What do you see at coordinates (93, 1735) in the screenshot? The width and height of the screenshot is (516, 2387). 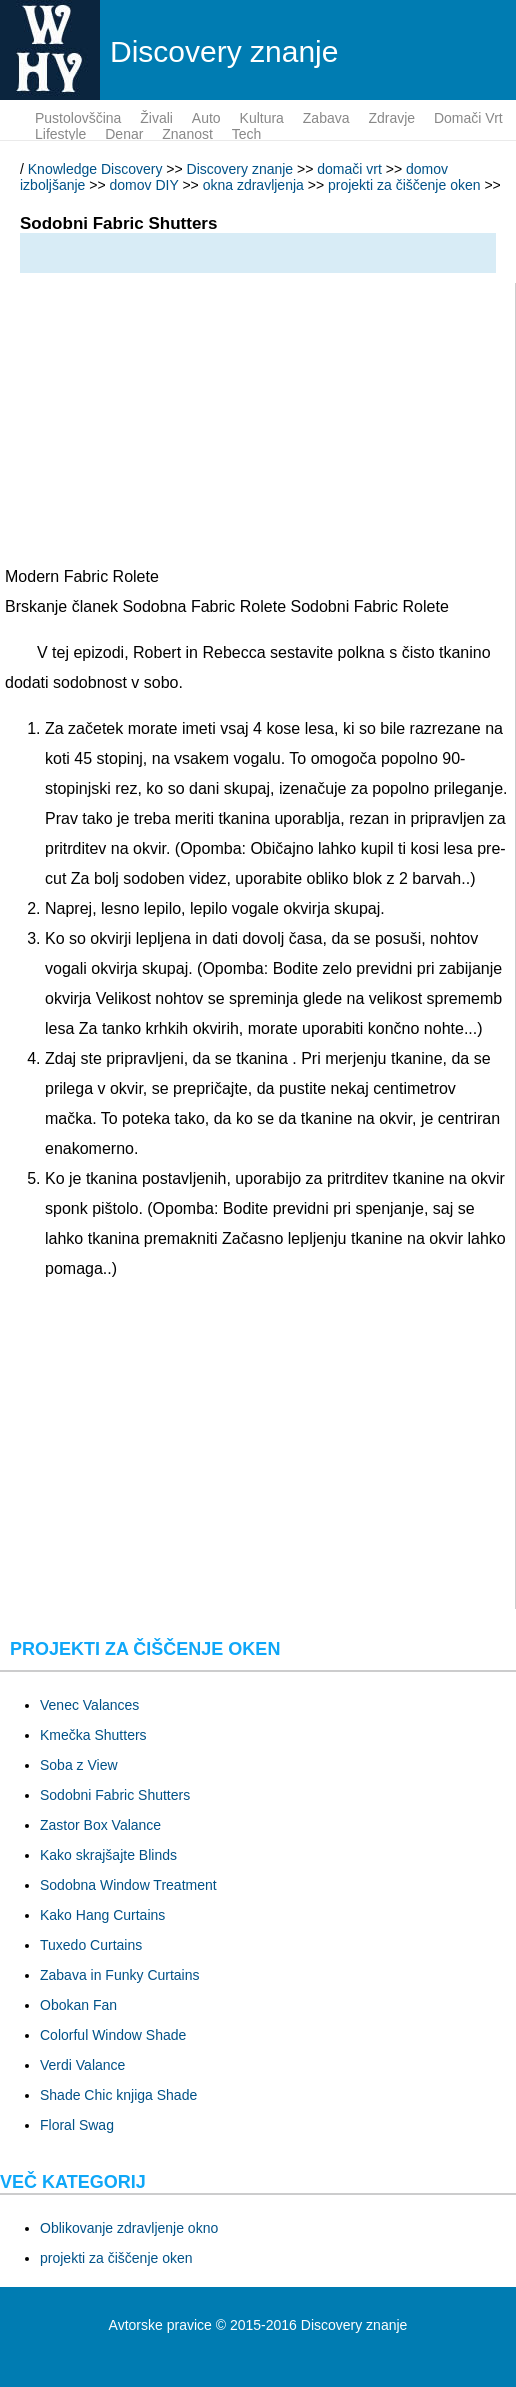 I see `Kmečka Shutters` at bounding box center [93, 1735].